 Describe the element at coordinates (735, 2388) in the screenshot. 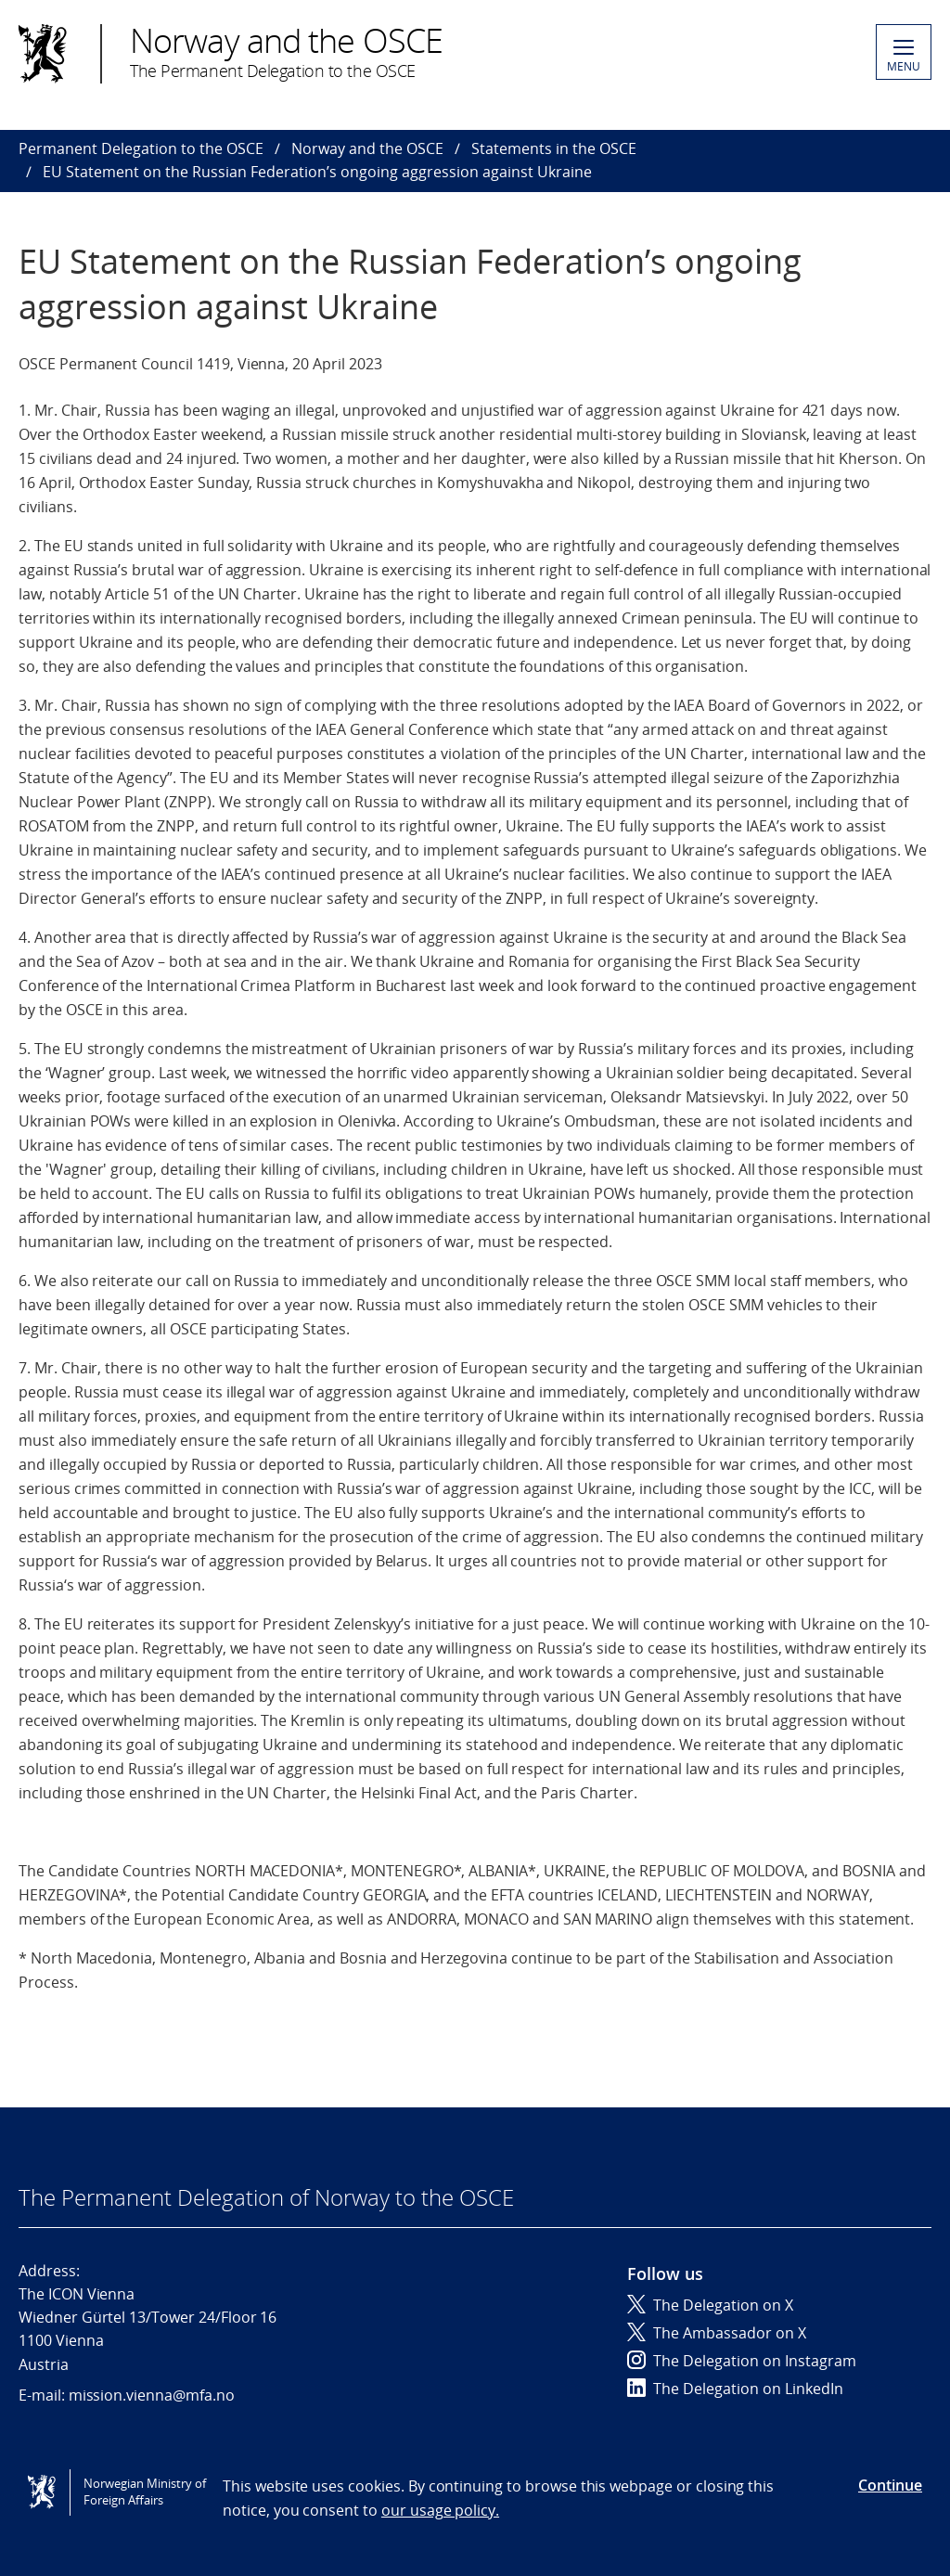

I see `The Delegation on LinkedIn` at that location.